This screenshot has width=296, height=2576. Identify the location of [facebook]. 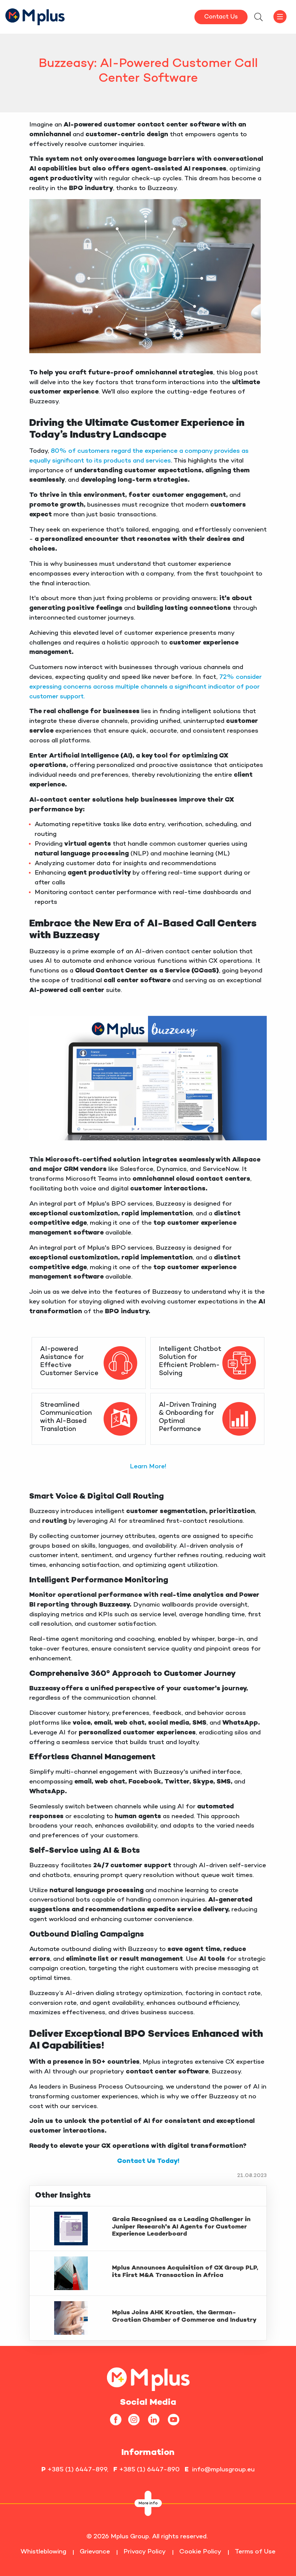
(118, 2419).